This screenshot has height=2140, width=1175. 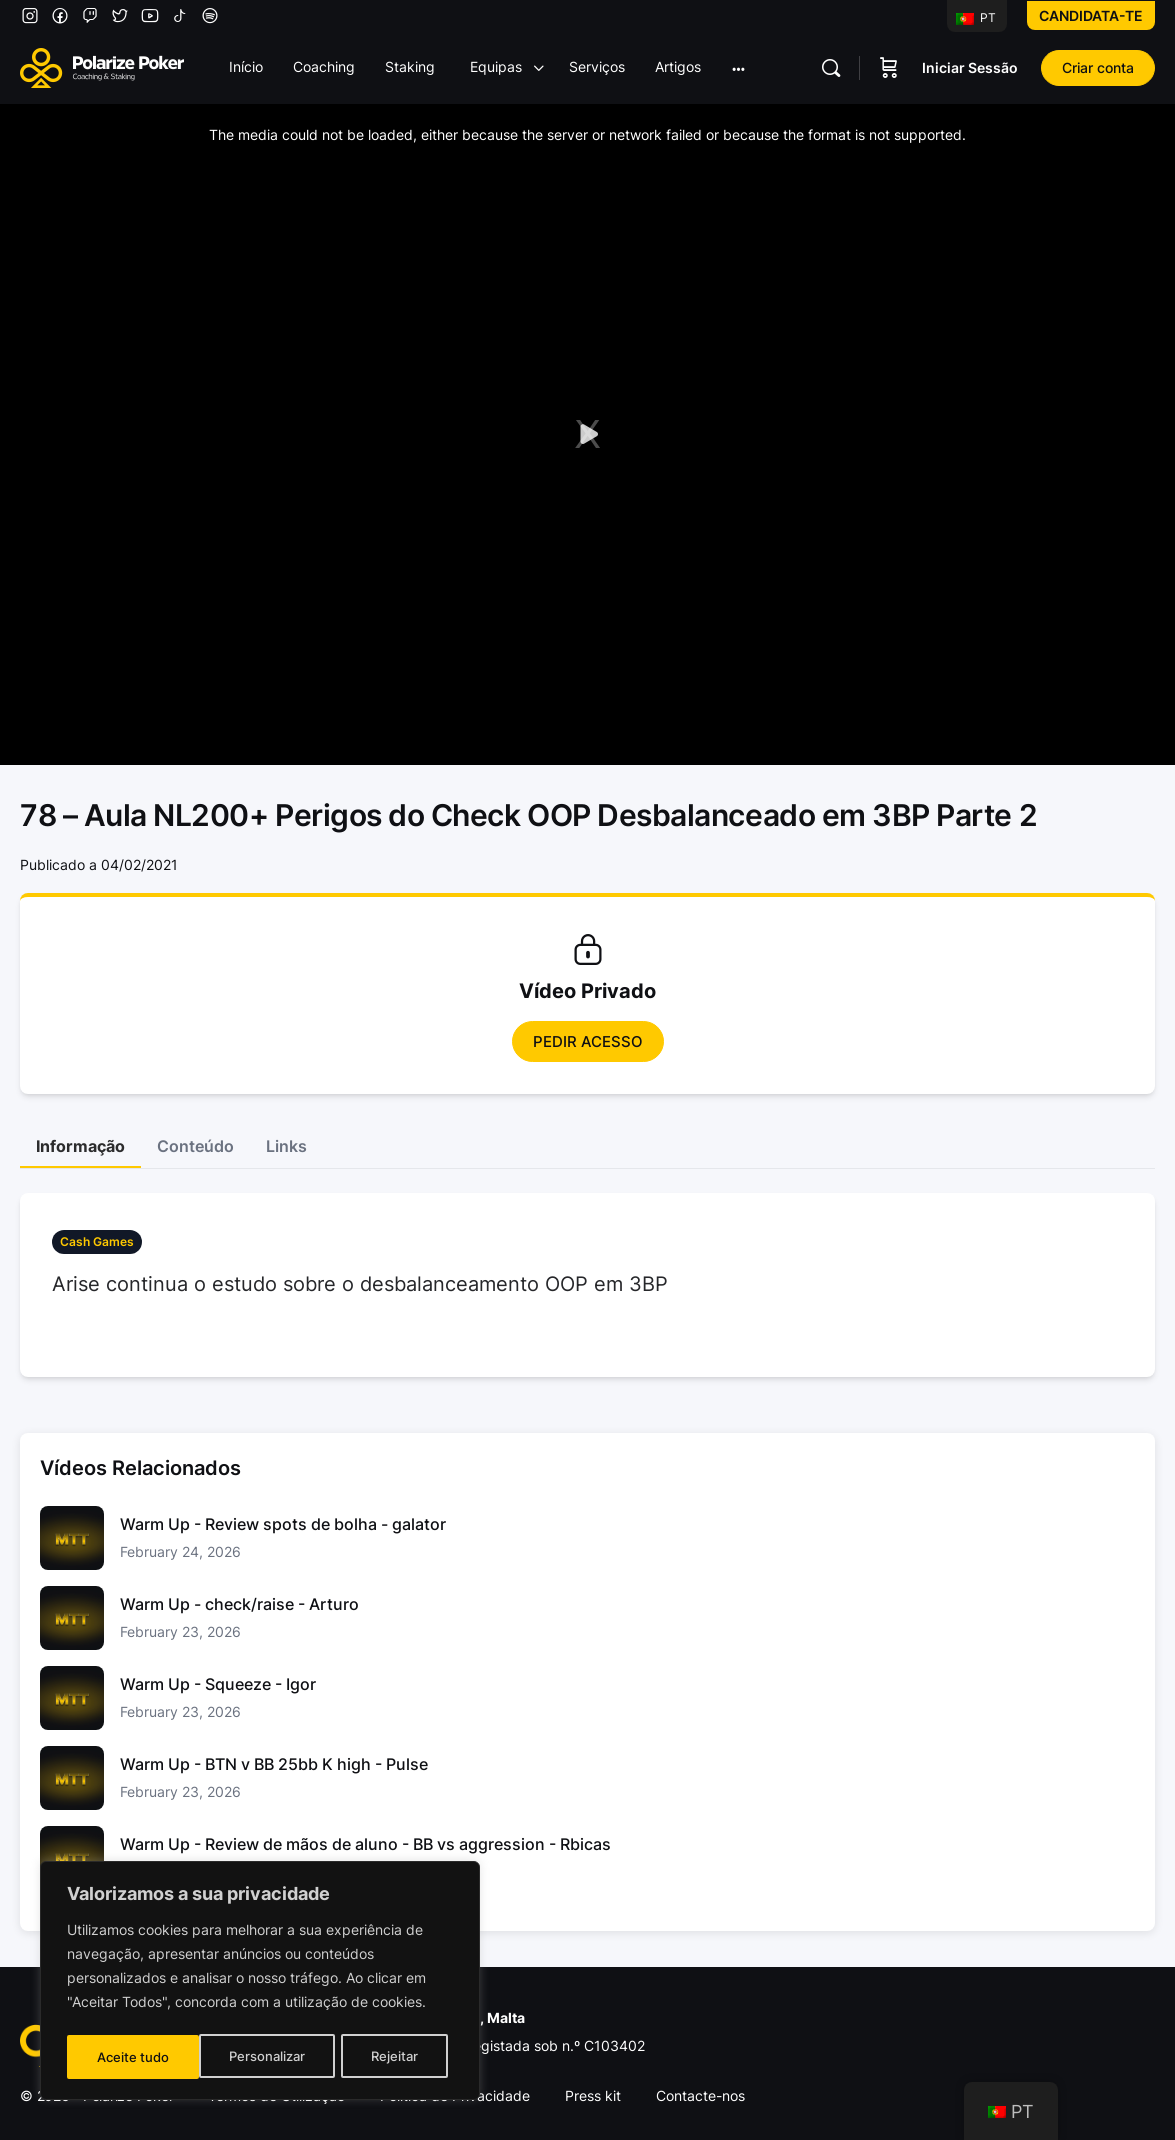 I want to click on Personalizar, so click(x=134, y=2056).